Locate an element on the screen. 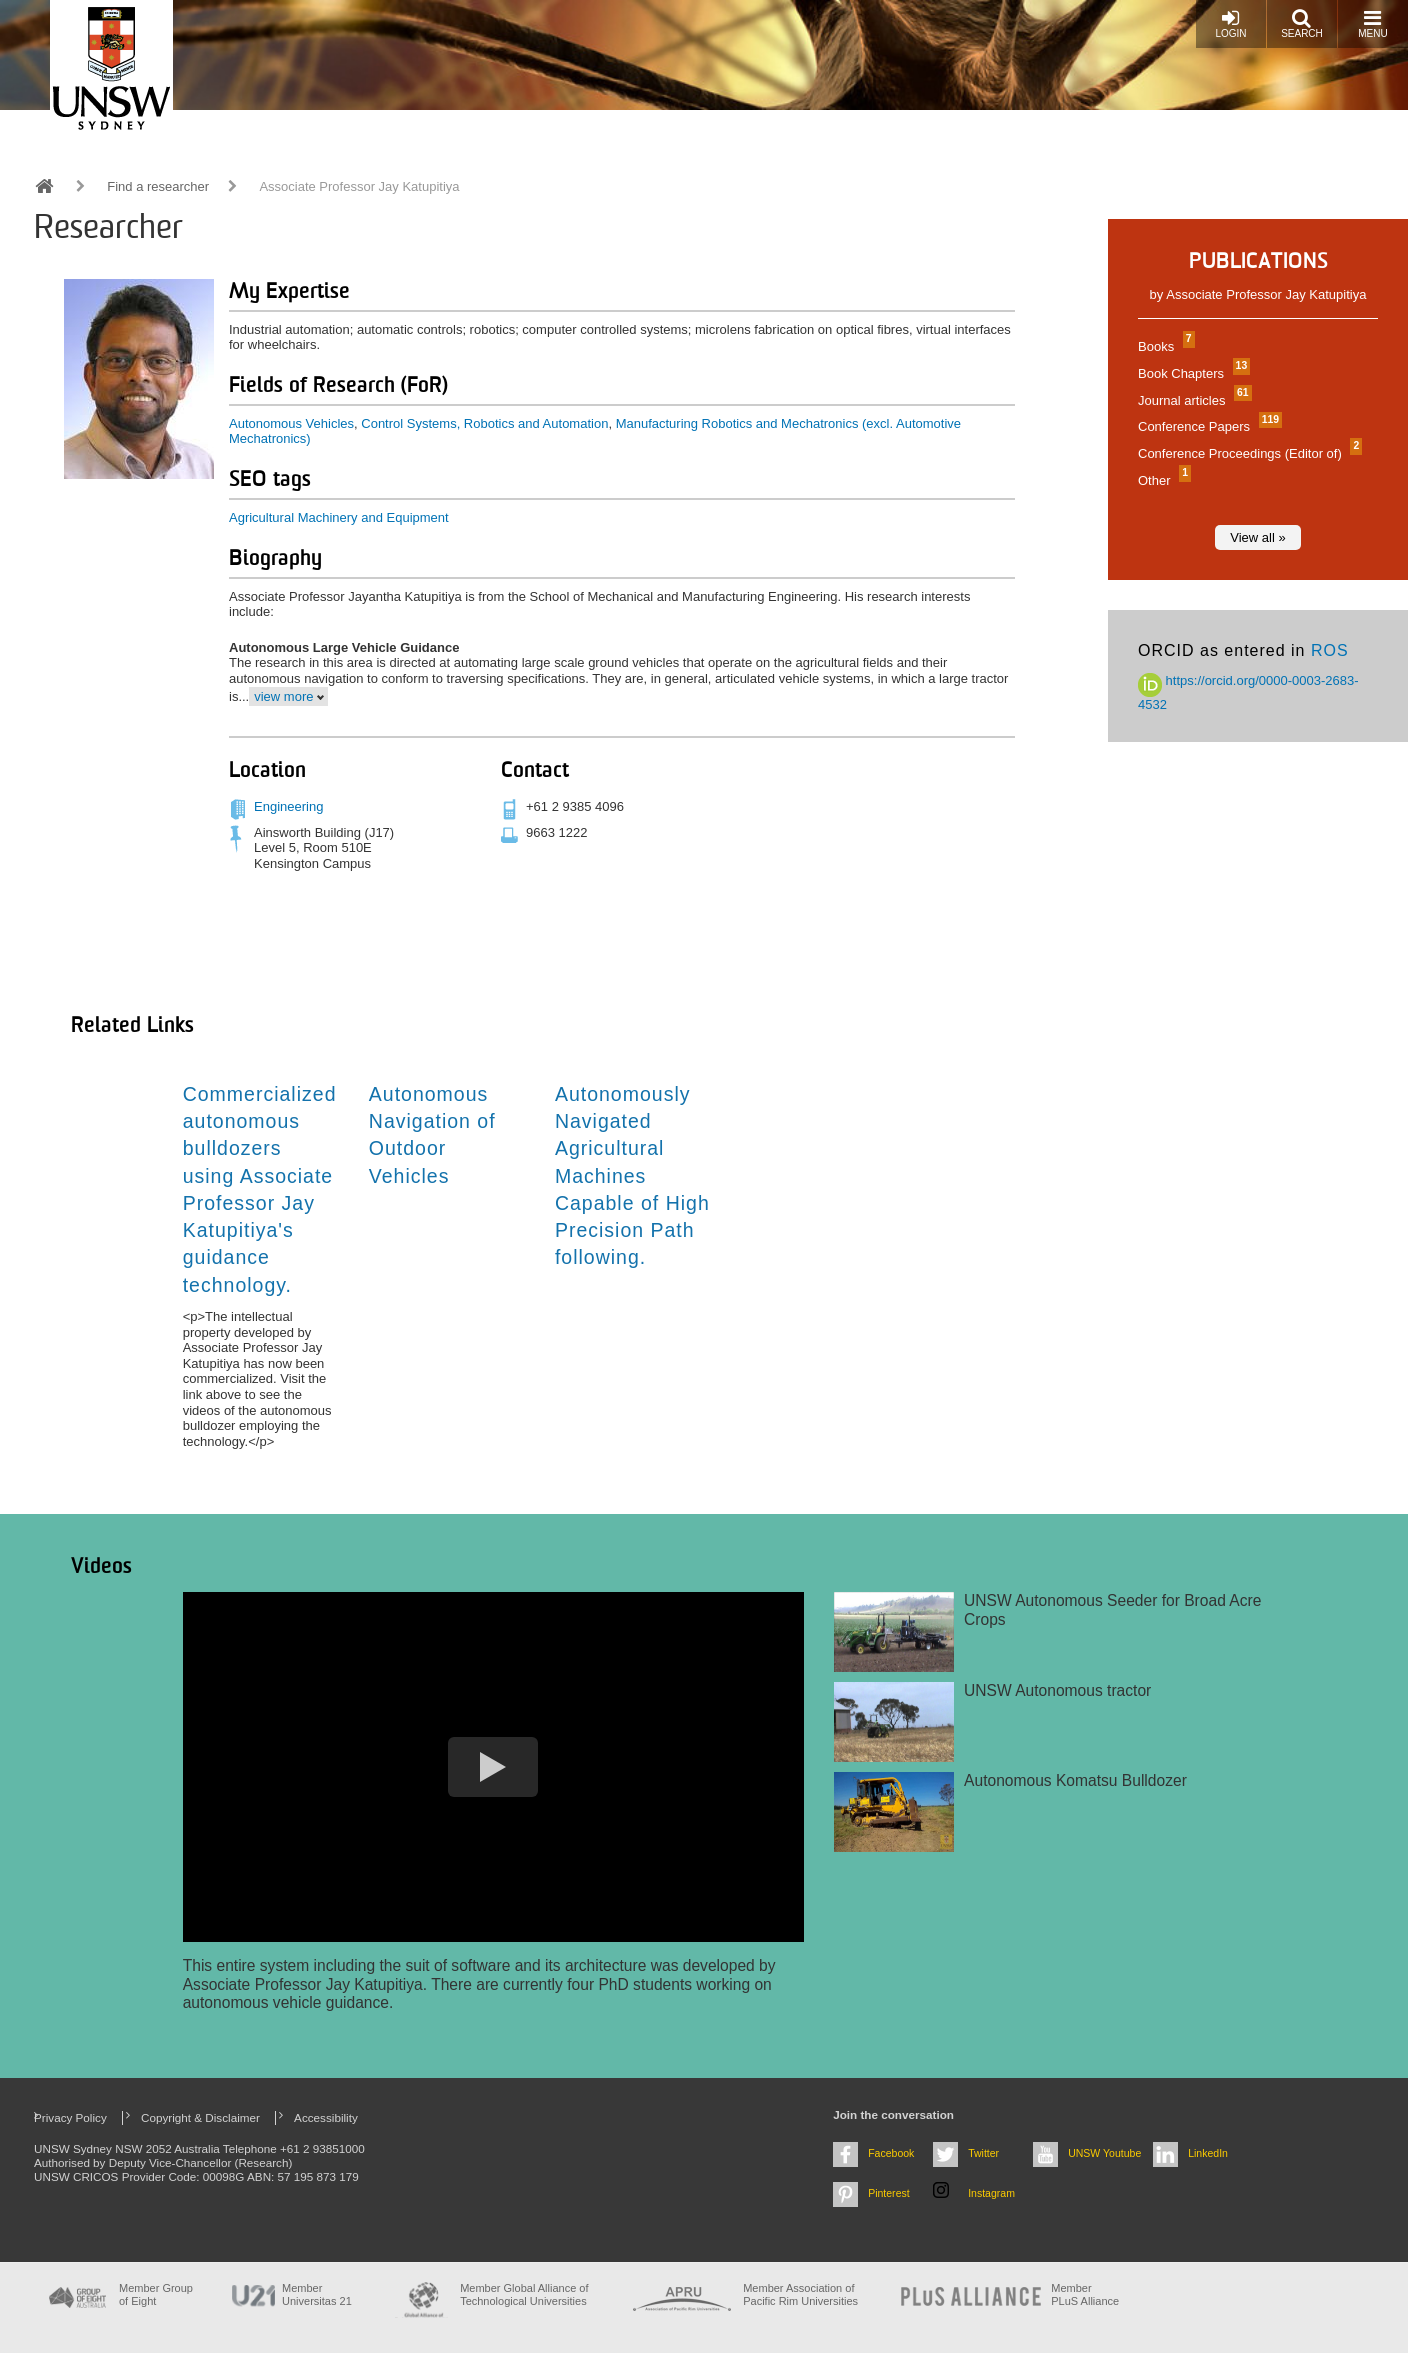 This screenshot has width=1408, height=2353. Accessibility is located at coordinates (326, 2117).